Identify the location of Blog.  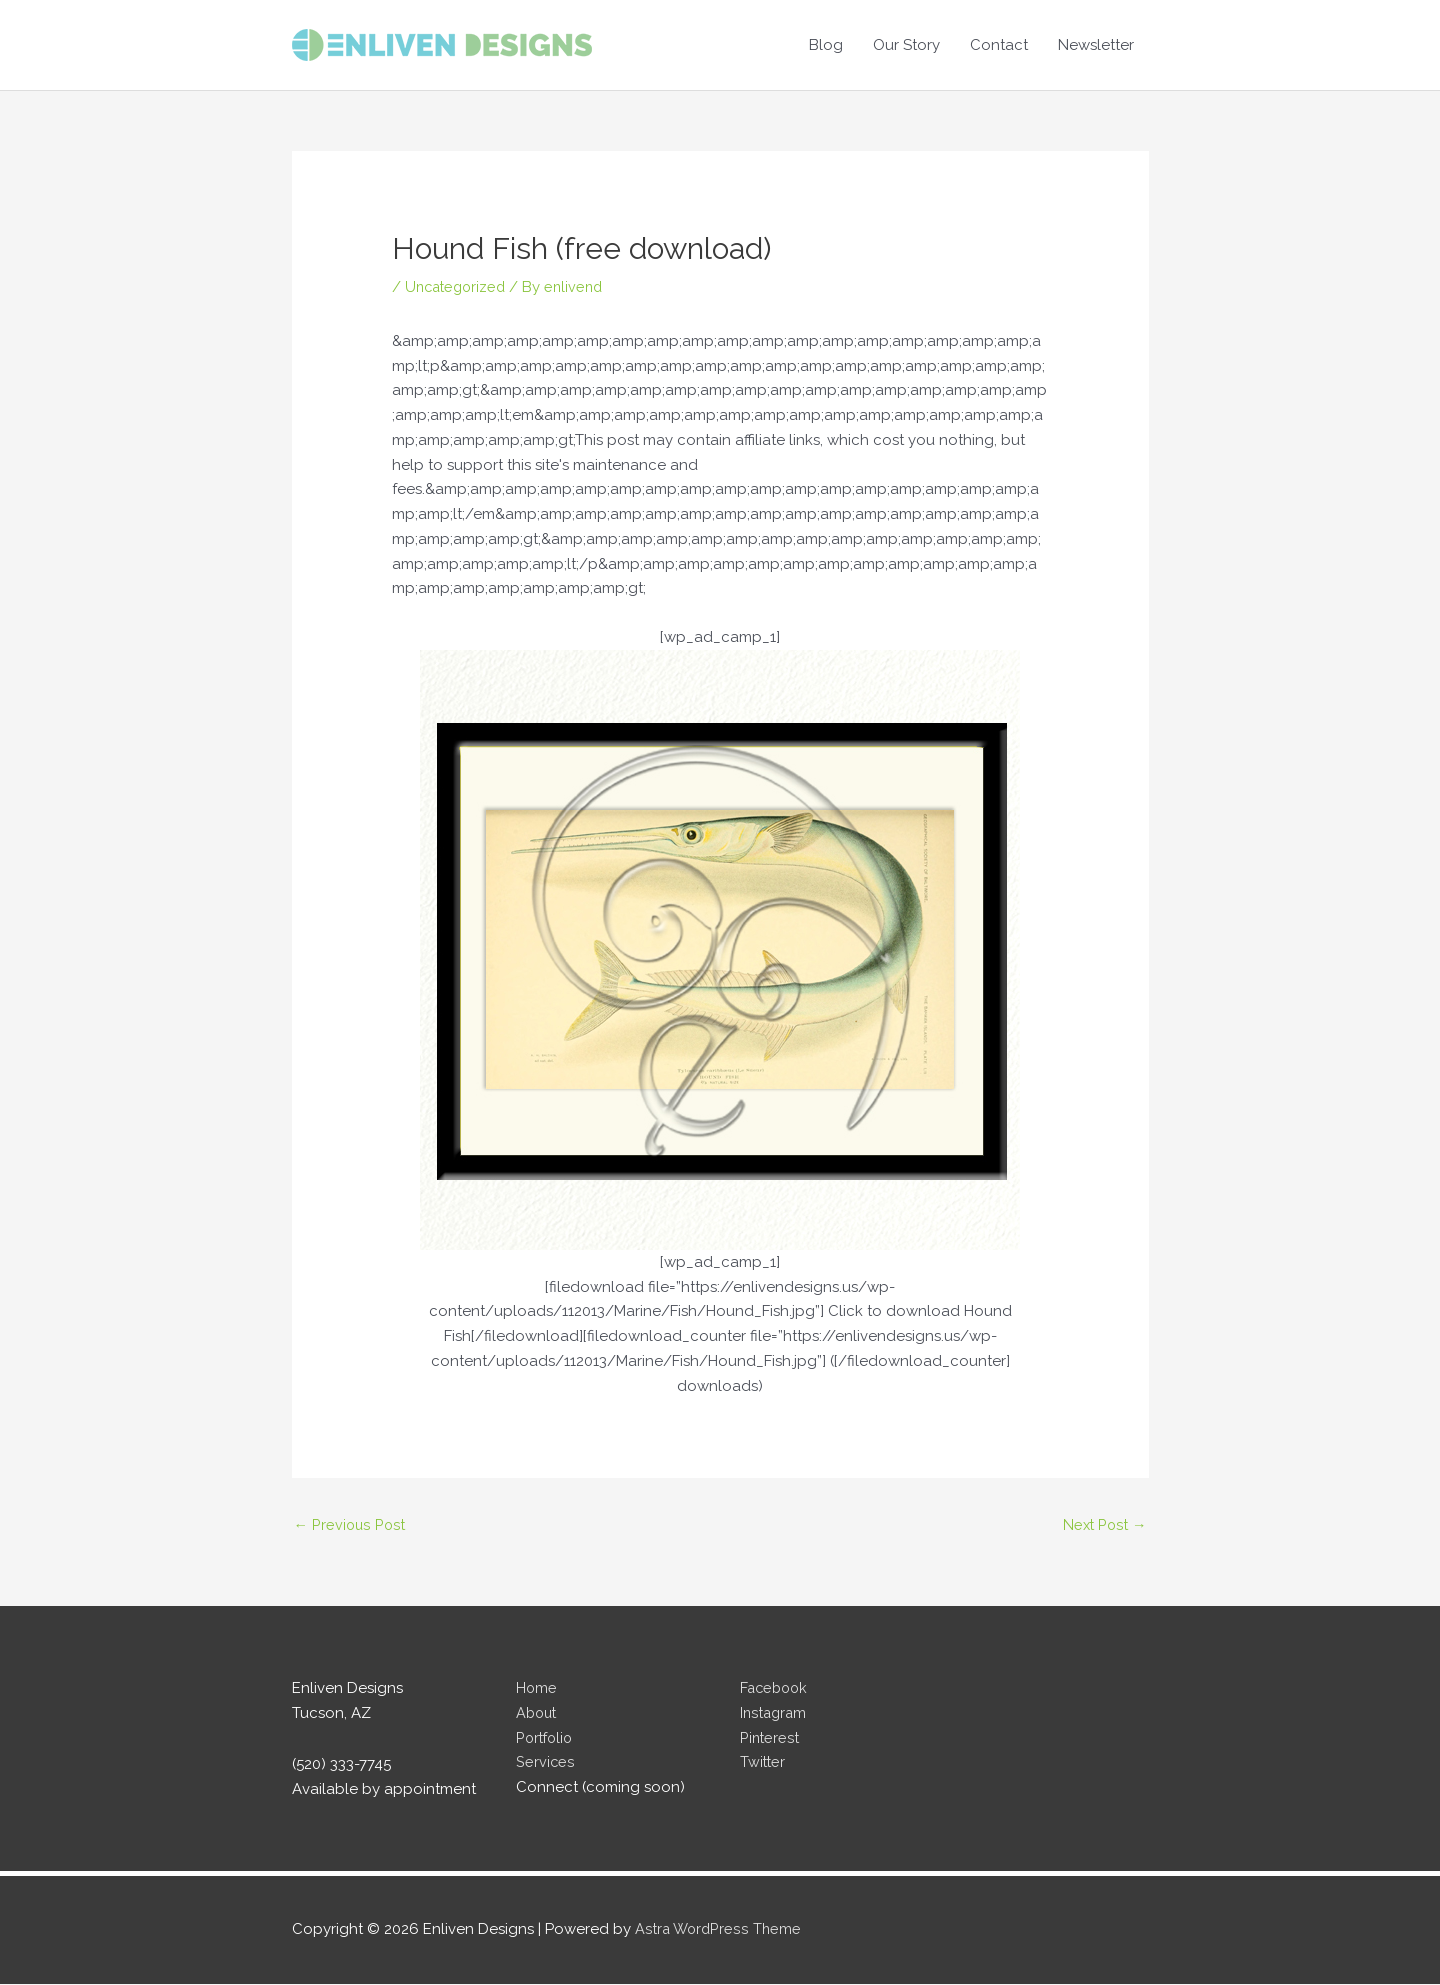
(826, 45).